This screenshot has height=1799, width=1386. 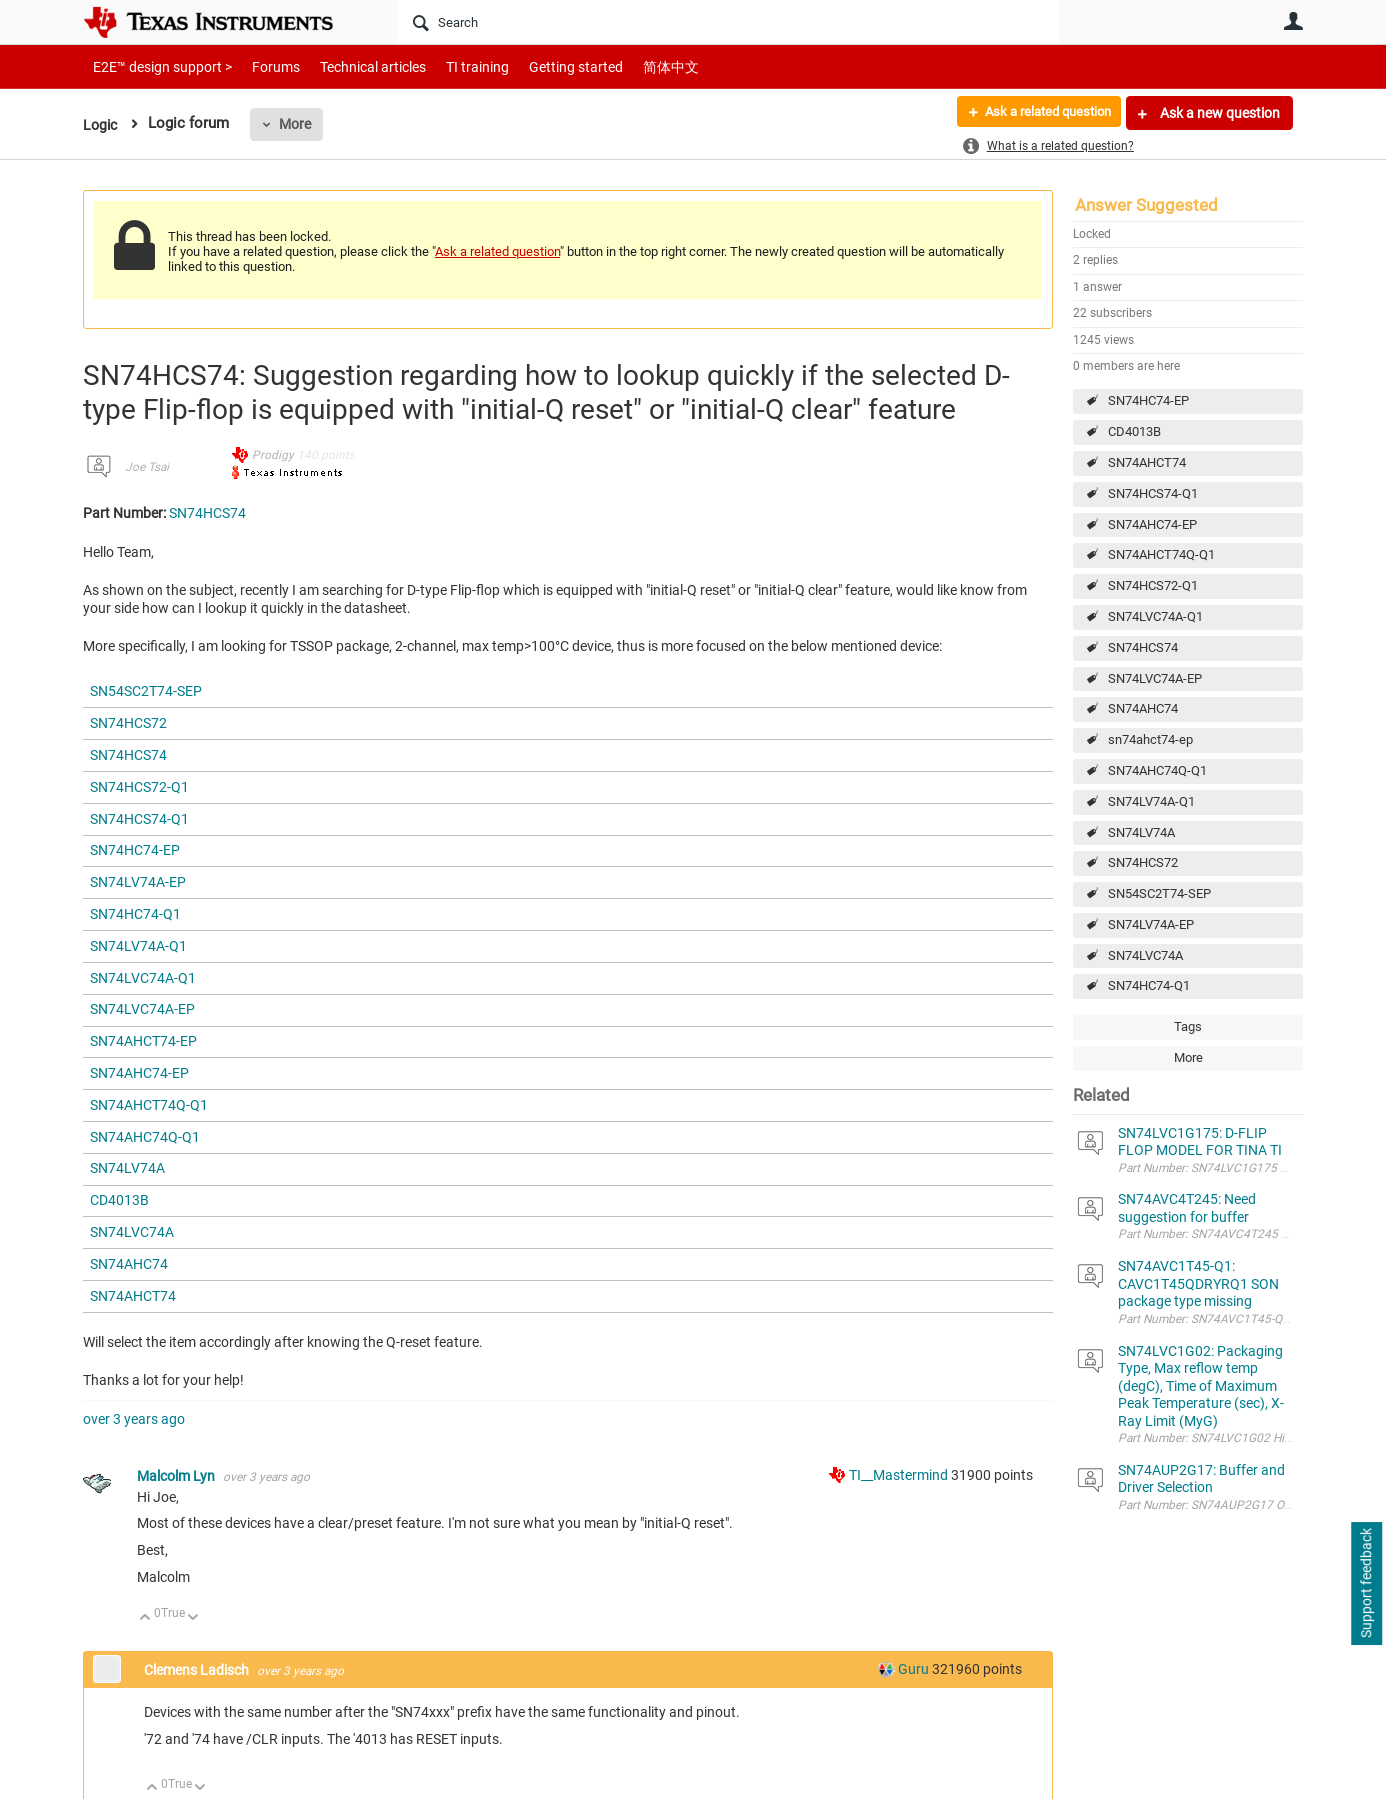 What do you see at coordinates (1153, 493) in the screenshot?
I see `SN74HCS74-Q1` at bounding box center [1153, 493].